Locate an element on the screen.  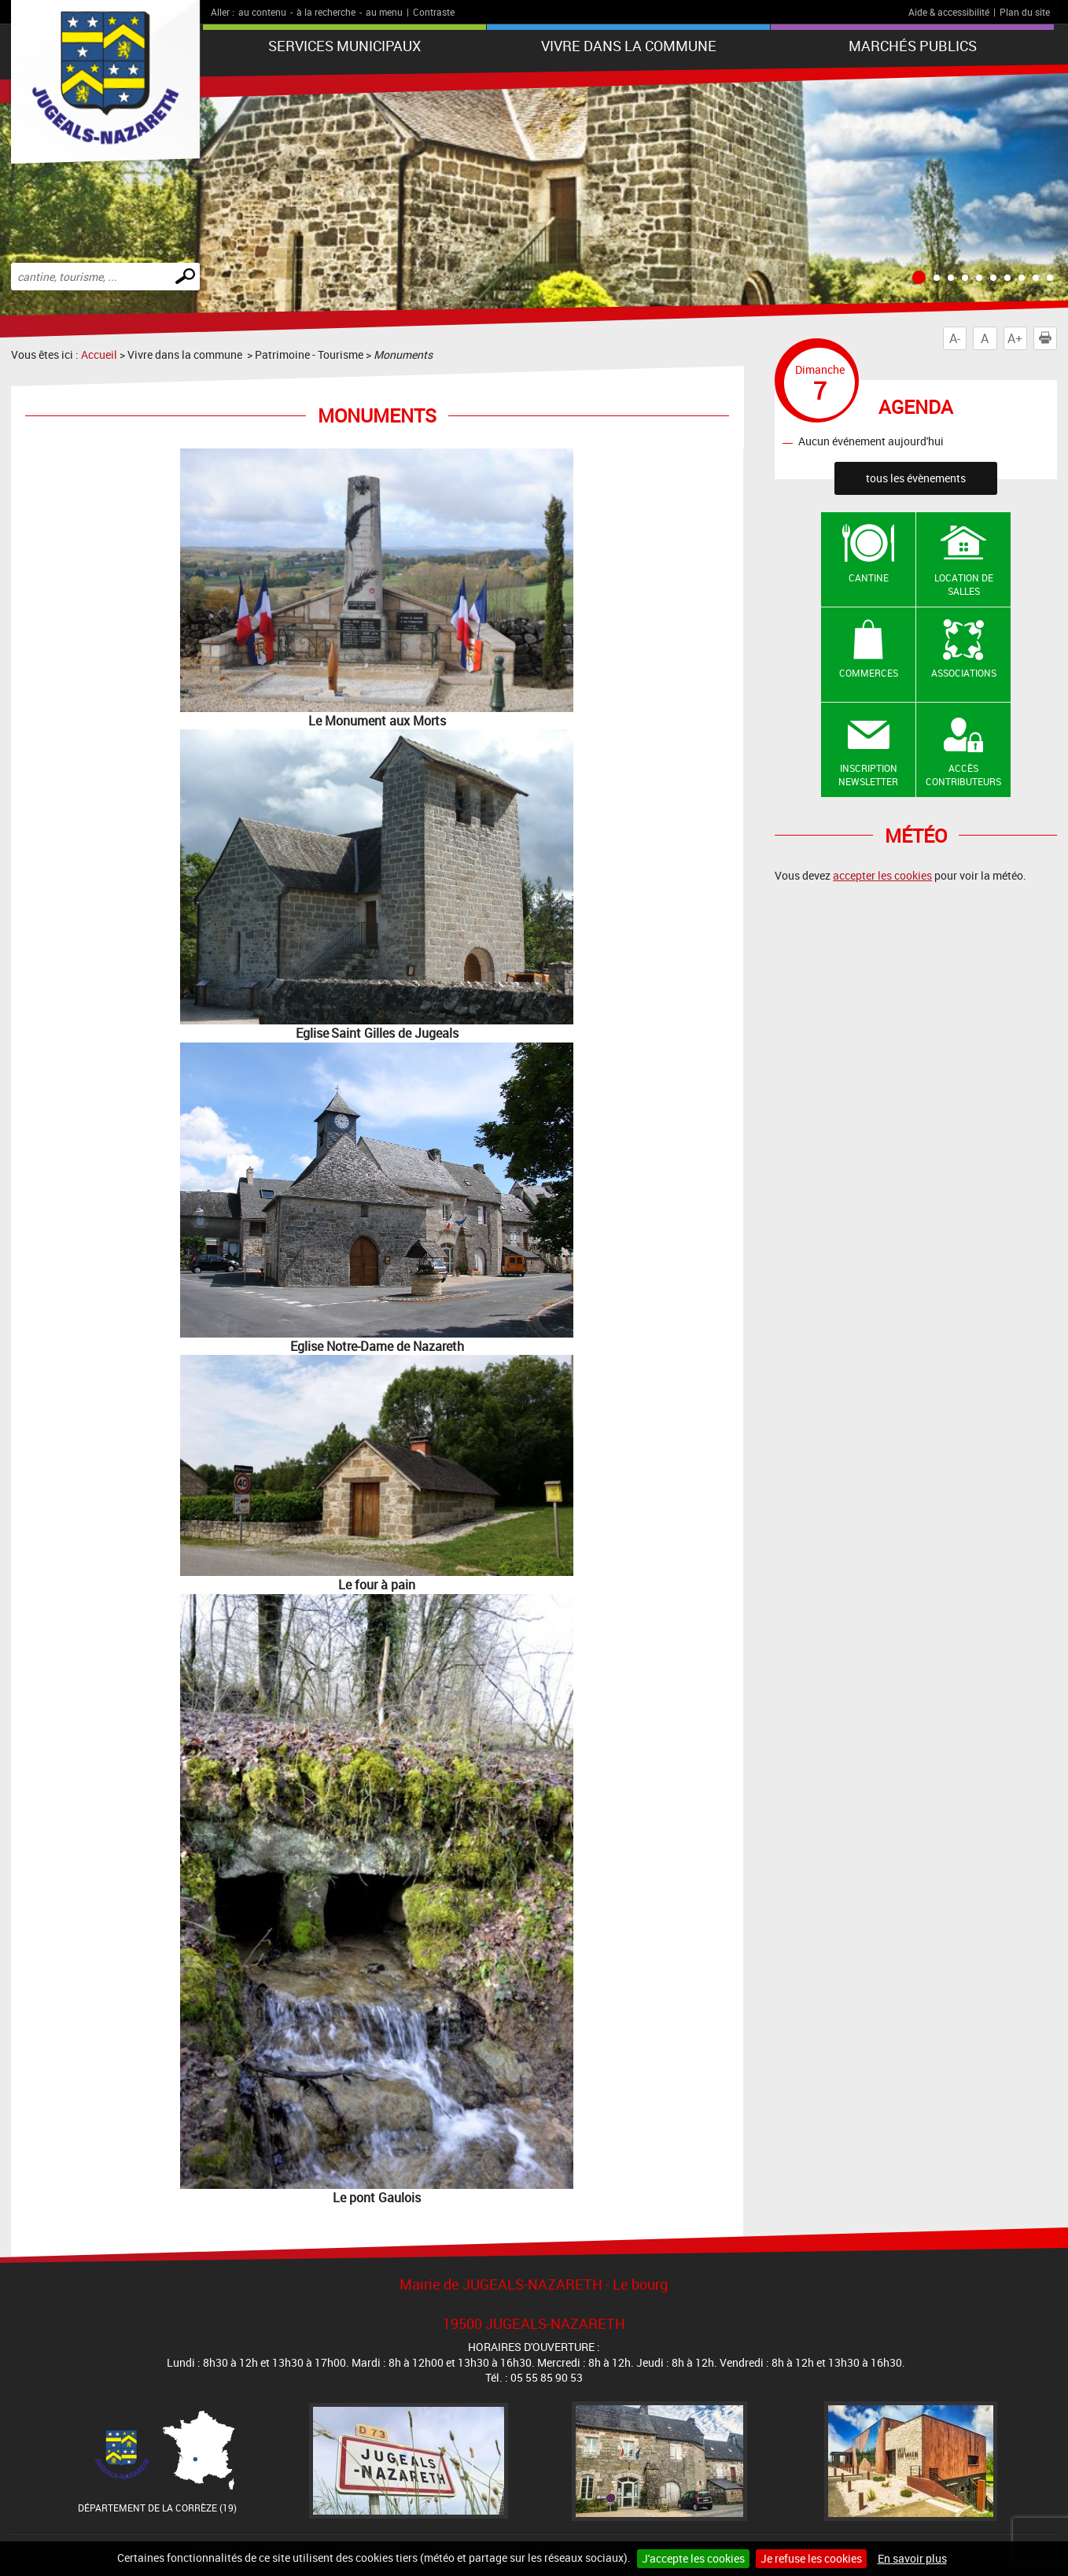
à la recherche is located at coordinates (325, 12).